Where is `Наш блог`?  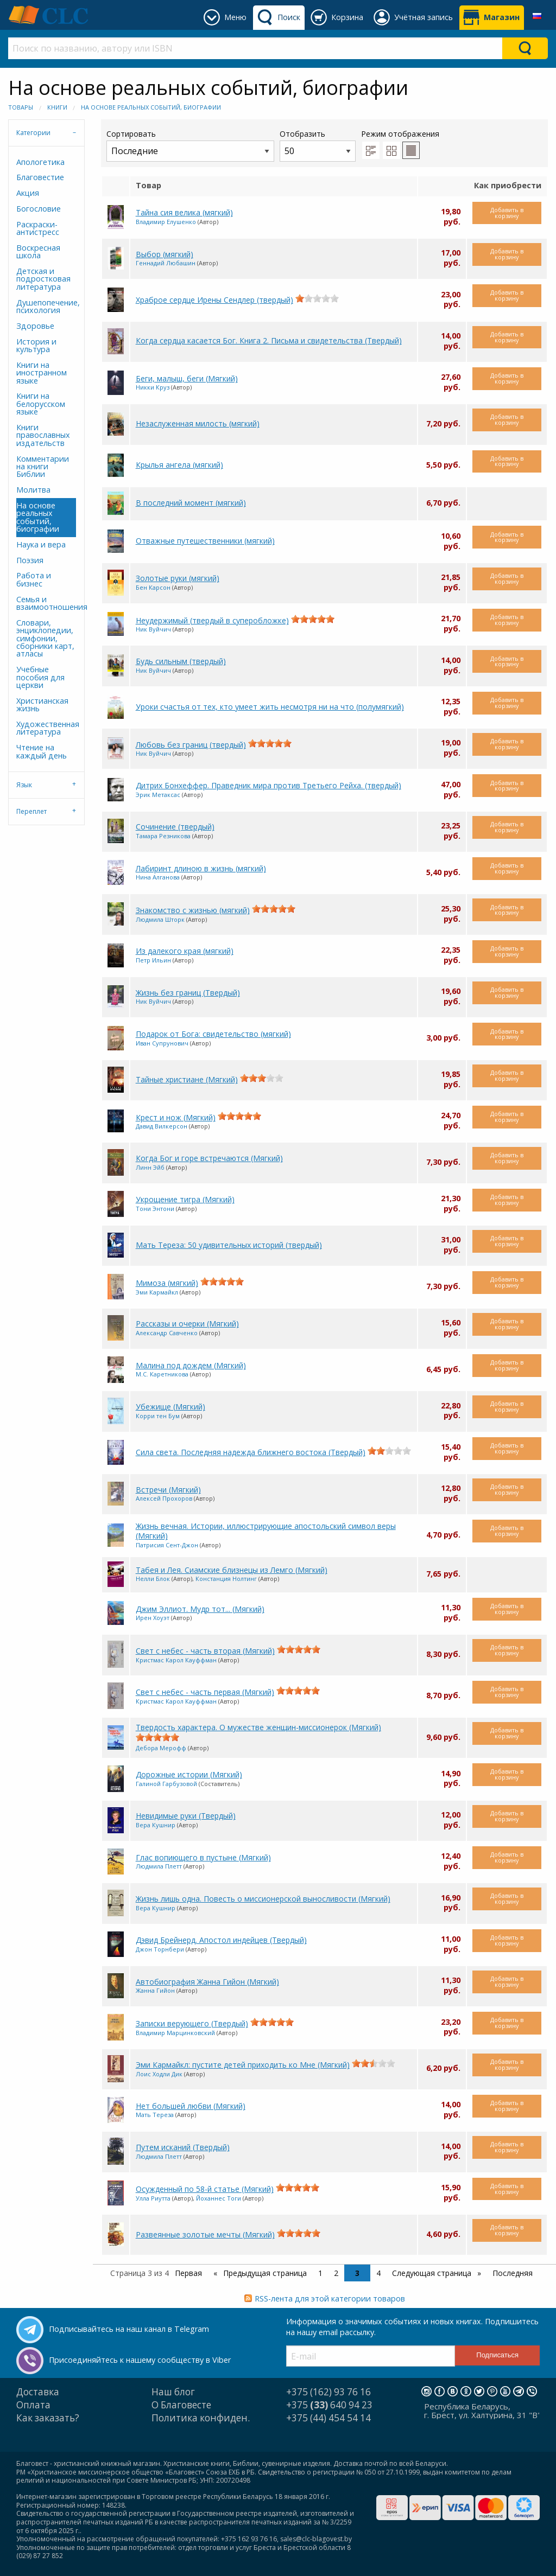
Наш блог is located at coordinates (173, 2392).